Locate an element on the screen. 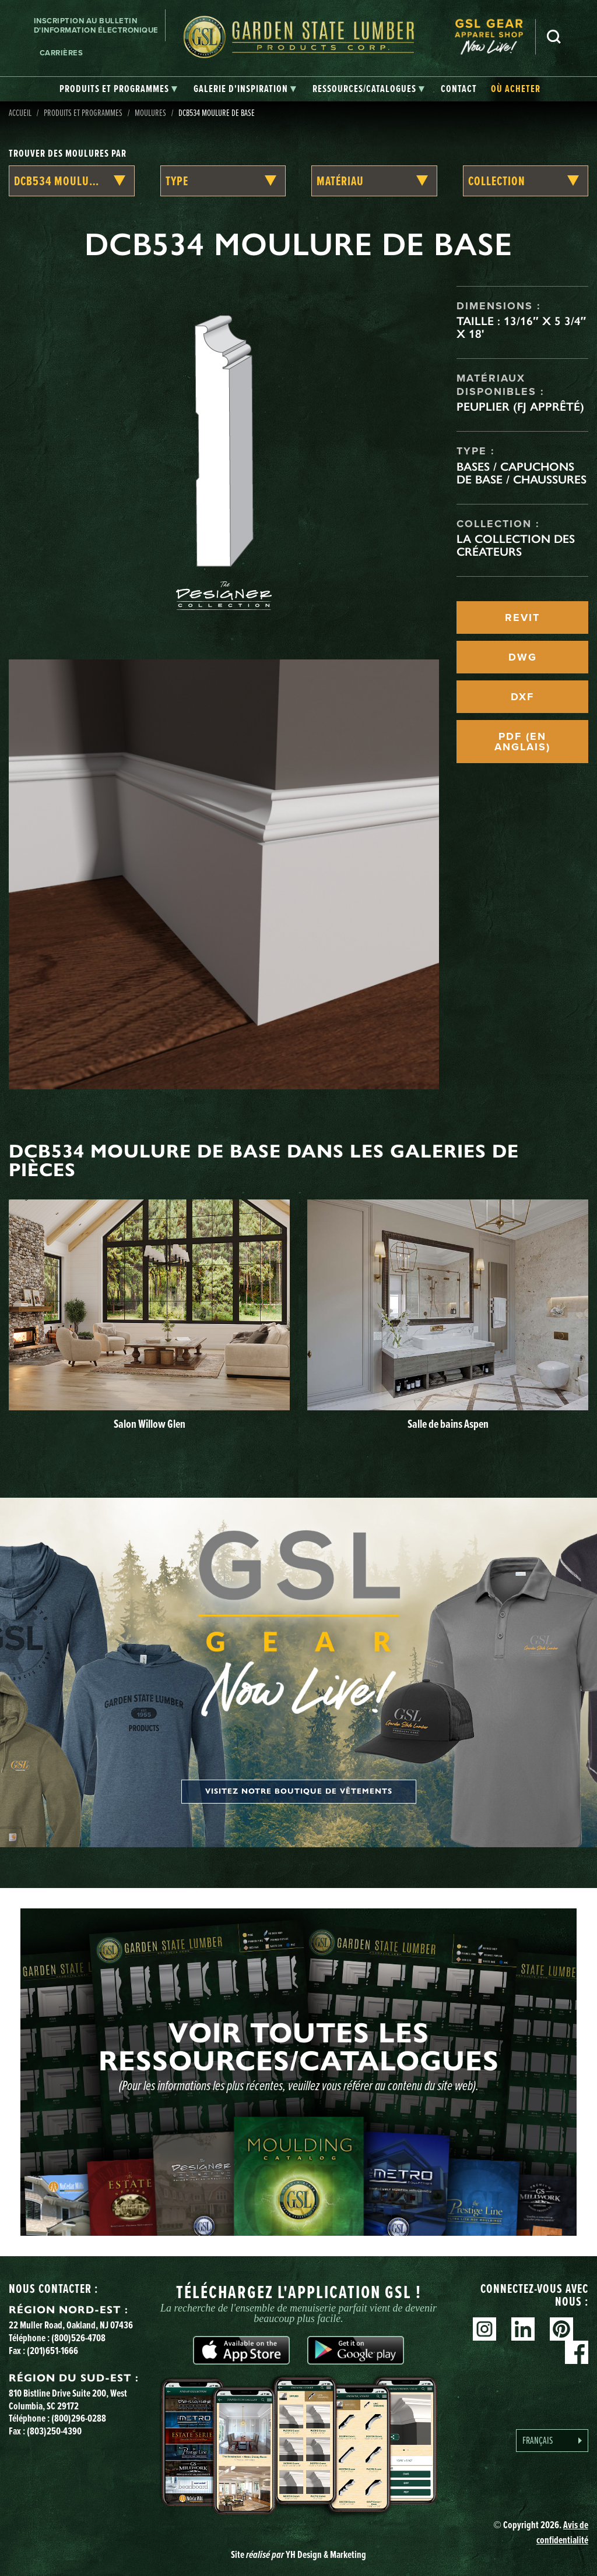 Image resolution: width=597 pixels, height=2576 pixels. Recherche is located at coordinates (554, 36).